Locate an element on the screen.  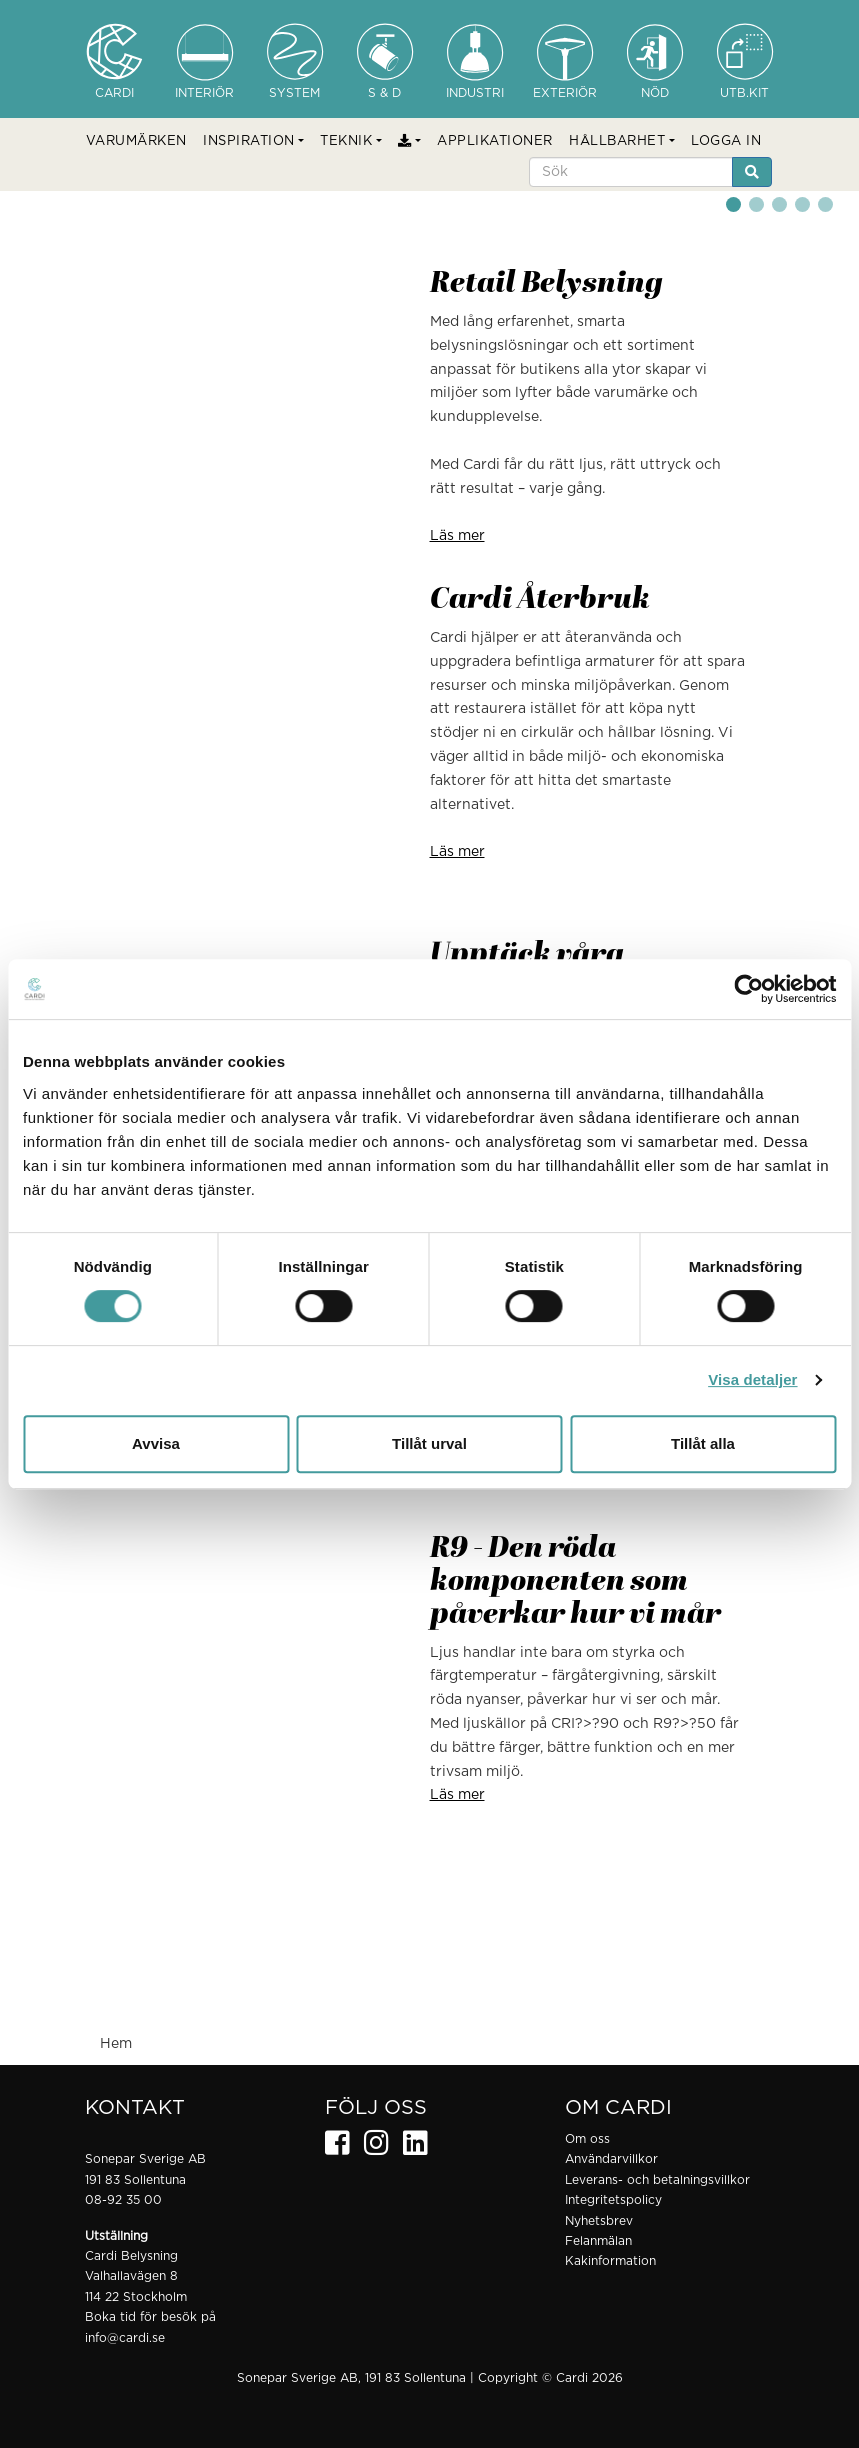
Kakinformation is located at coordinates (610, 2261).